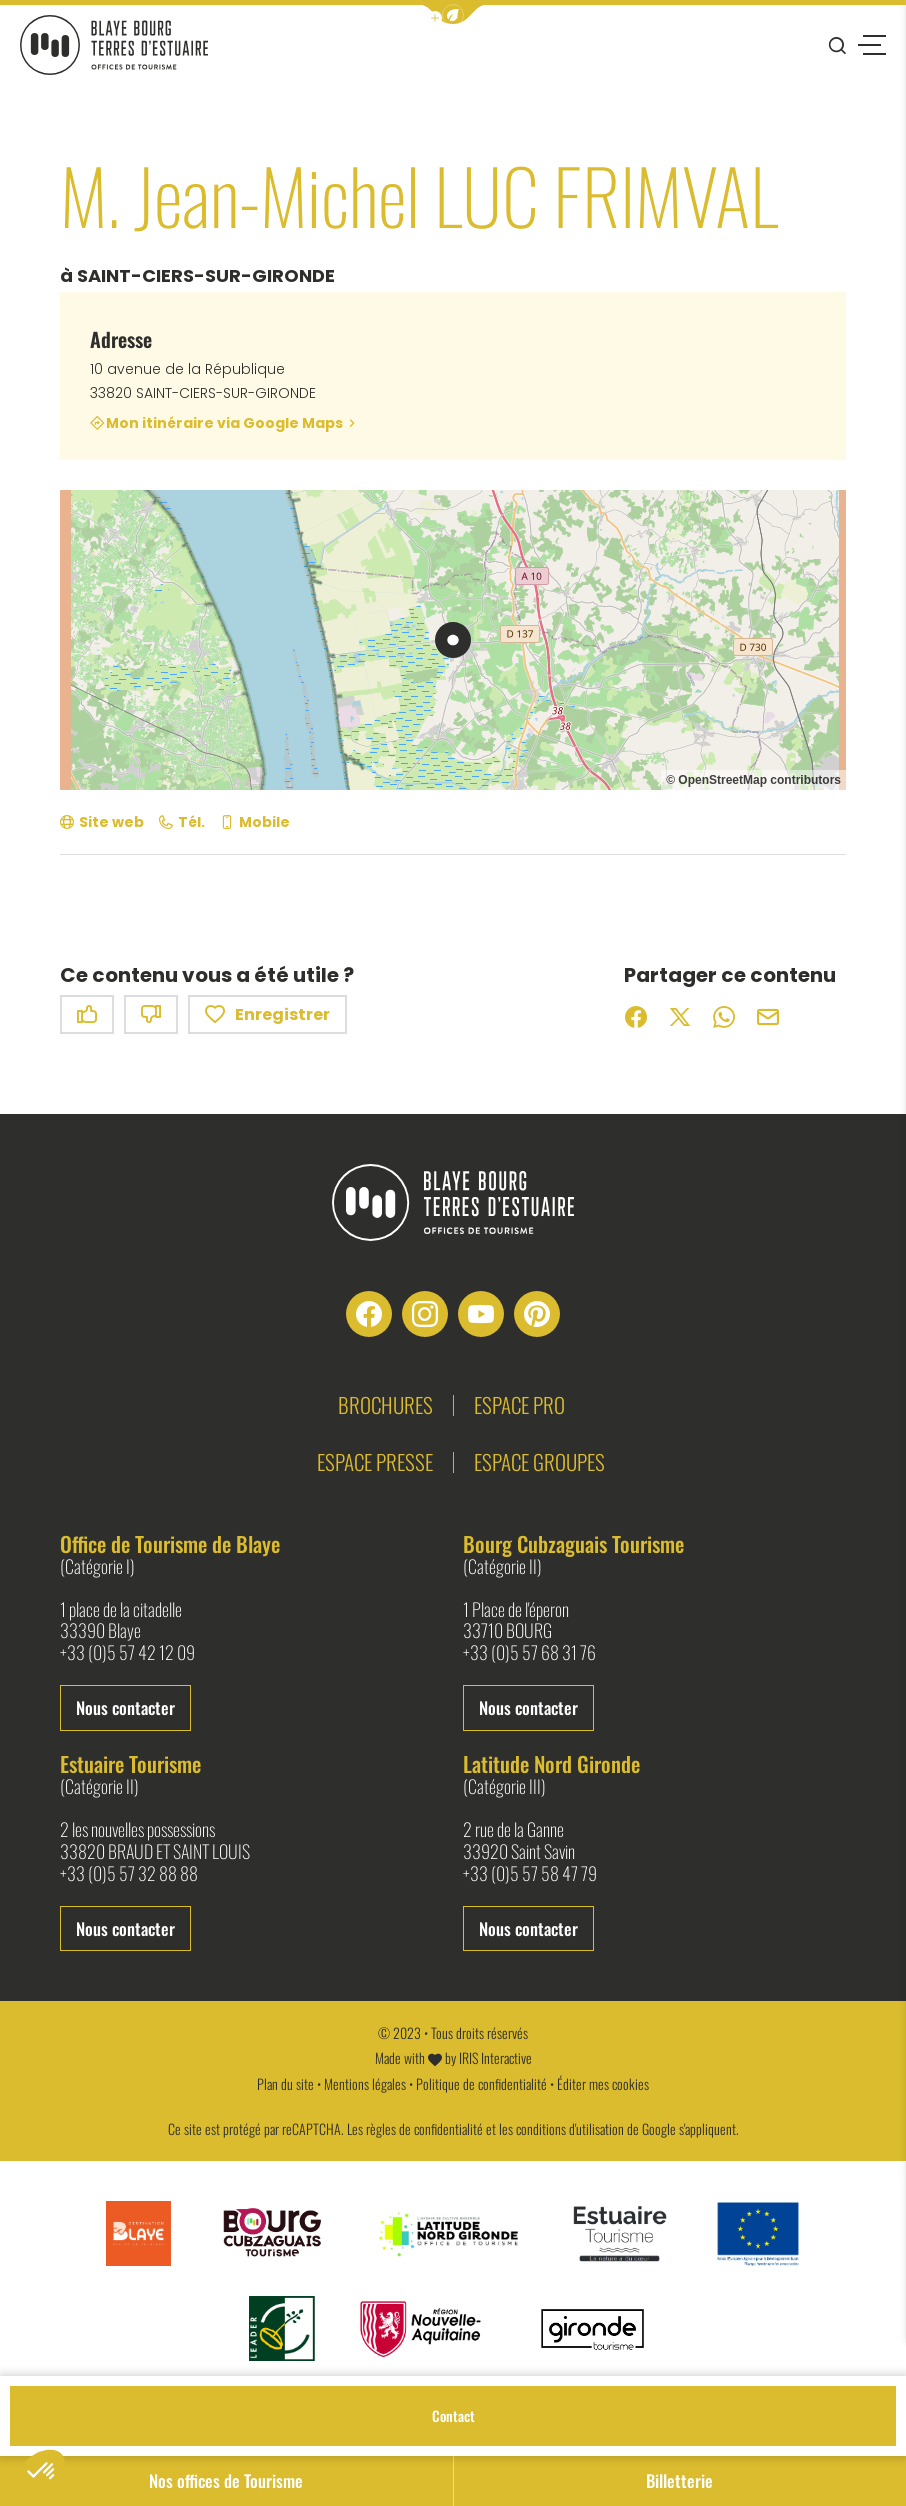  What do you see at coordinates (424, 2128) in the screenshot?
I see `règles de confidentialité [link]` at bounding box center [424, 2128].